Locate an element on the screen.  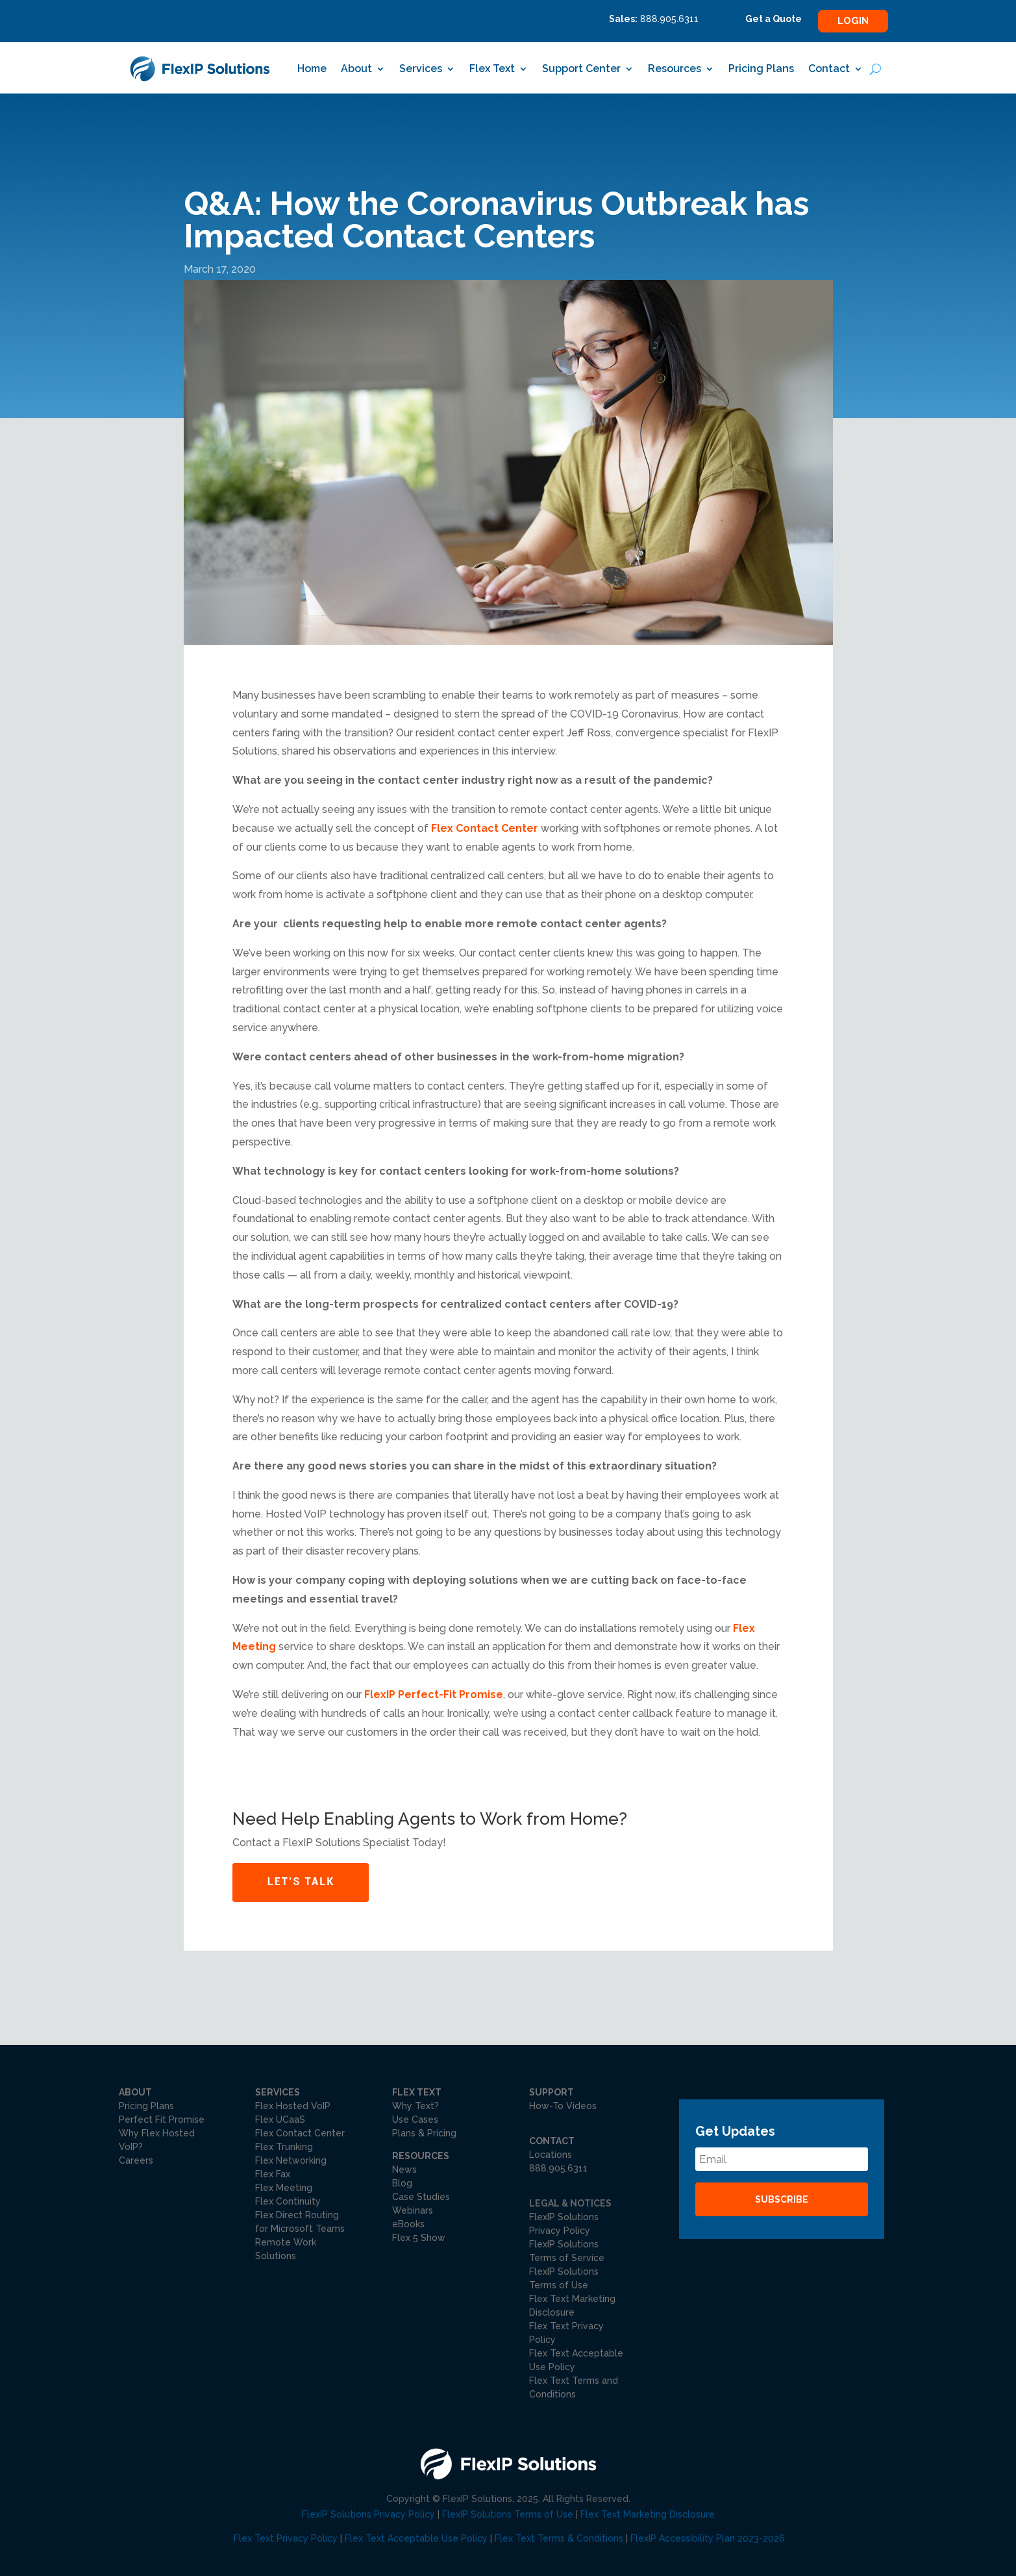
Plans & Pricing is located at coordinates (424, 2133).